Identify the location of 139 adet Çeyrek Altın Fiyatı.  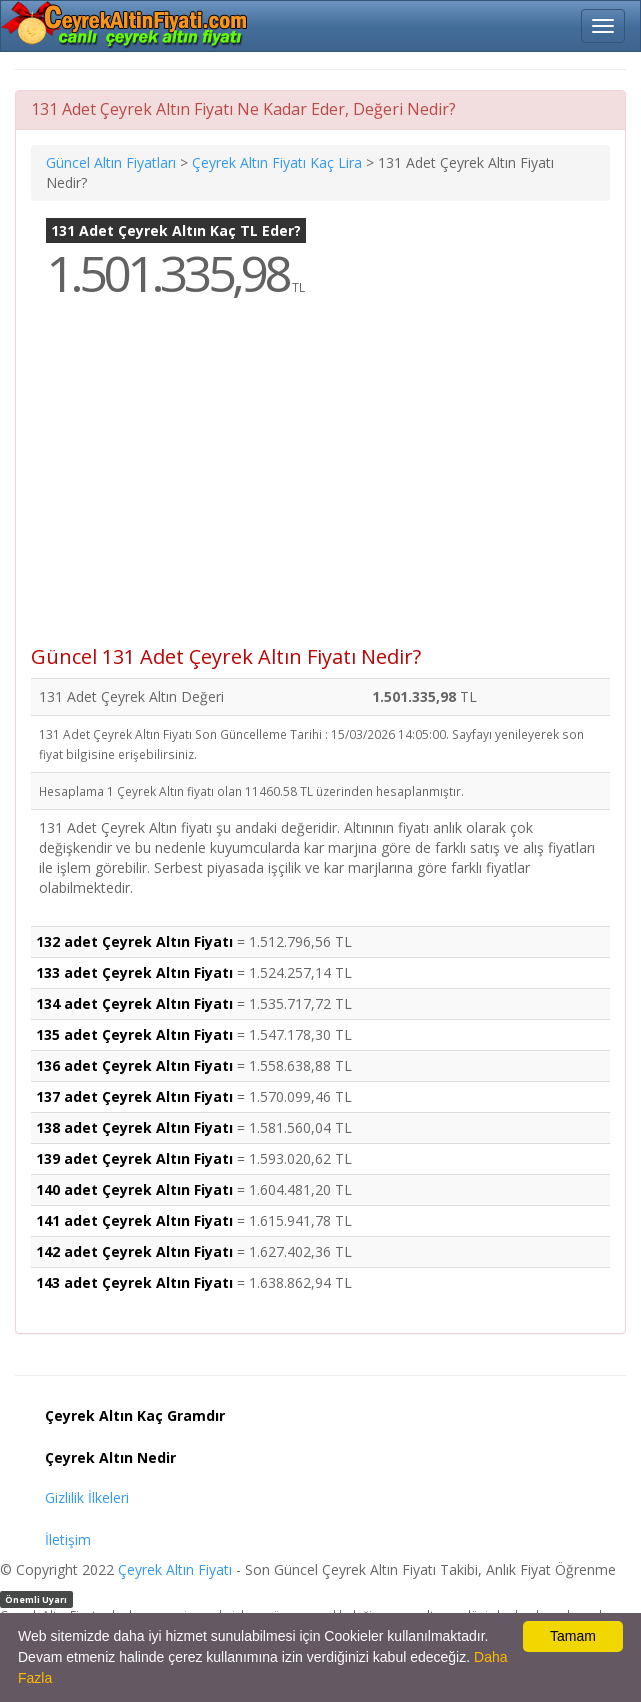
(134, 1158).